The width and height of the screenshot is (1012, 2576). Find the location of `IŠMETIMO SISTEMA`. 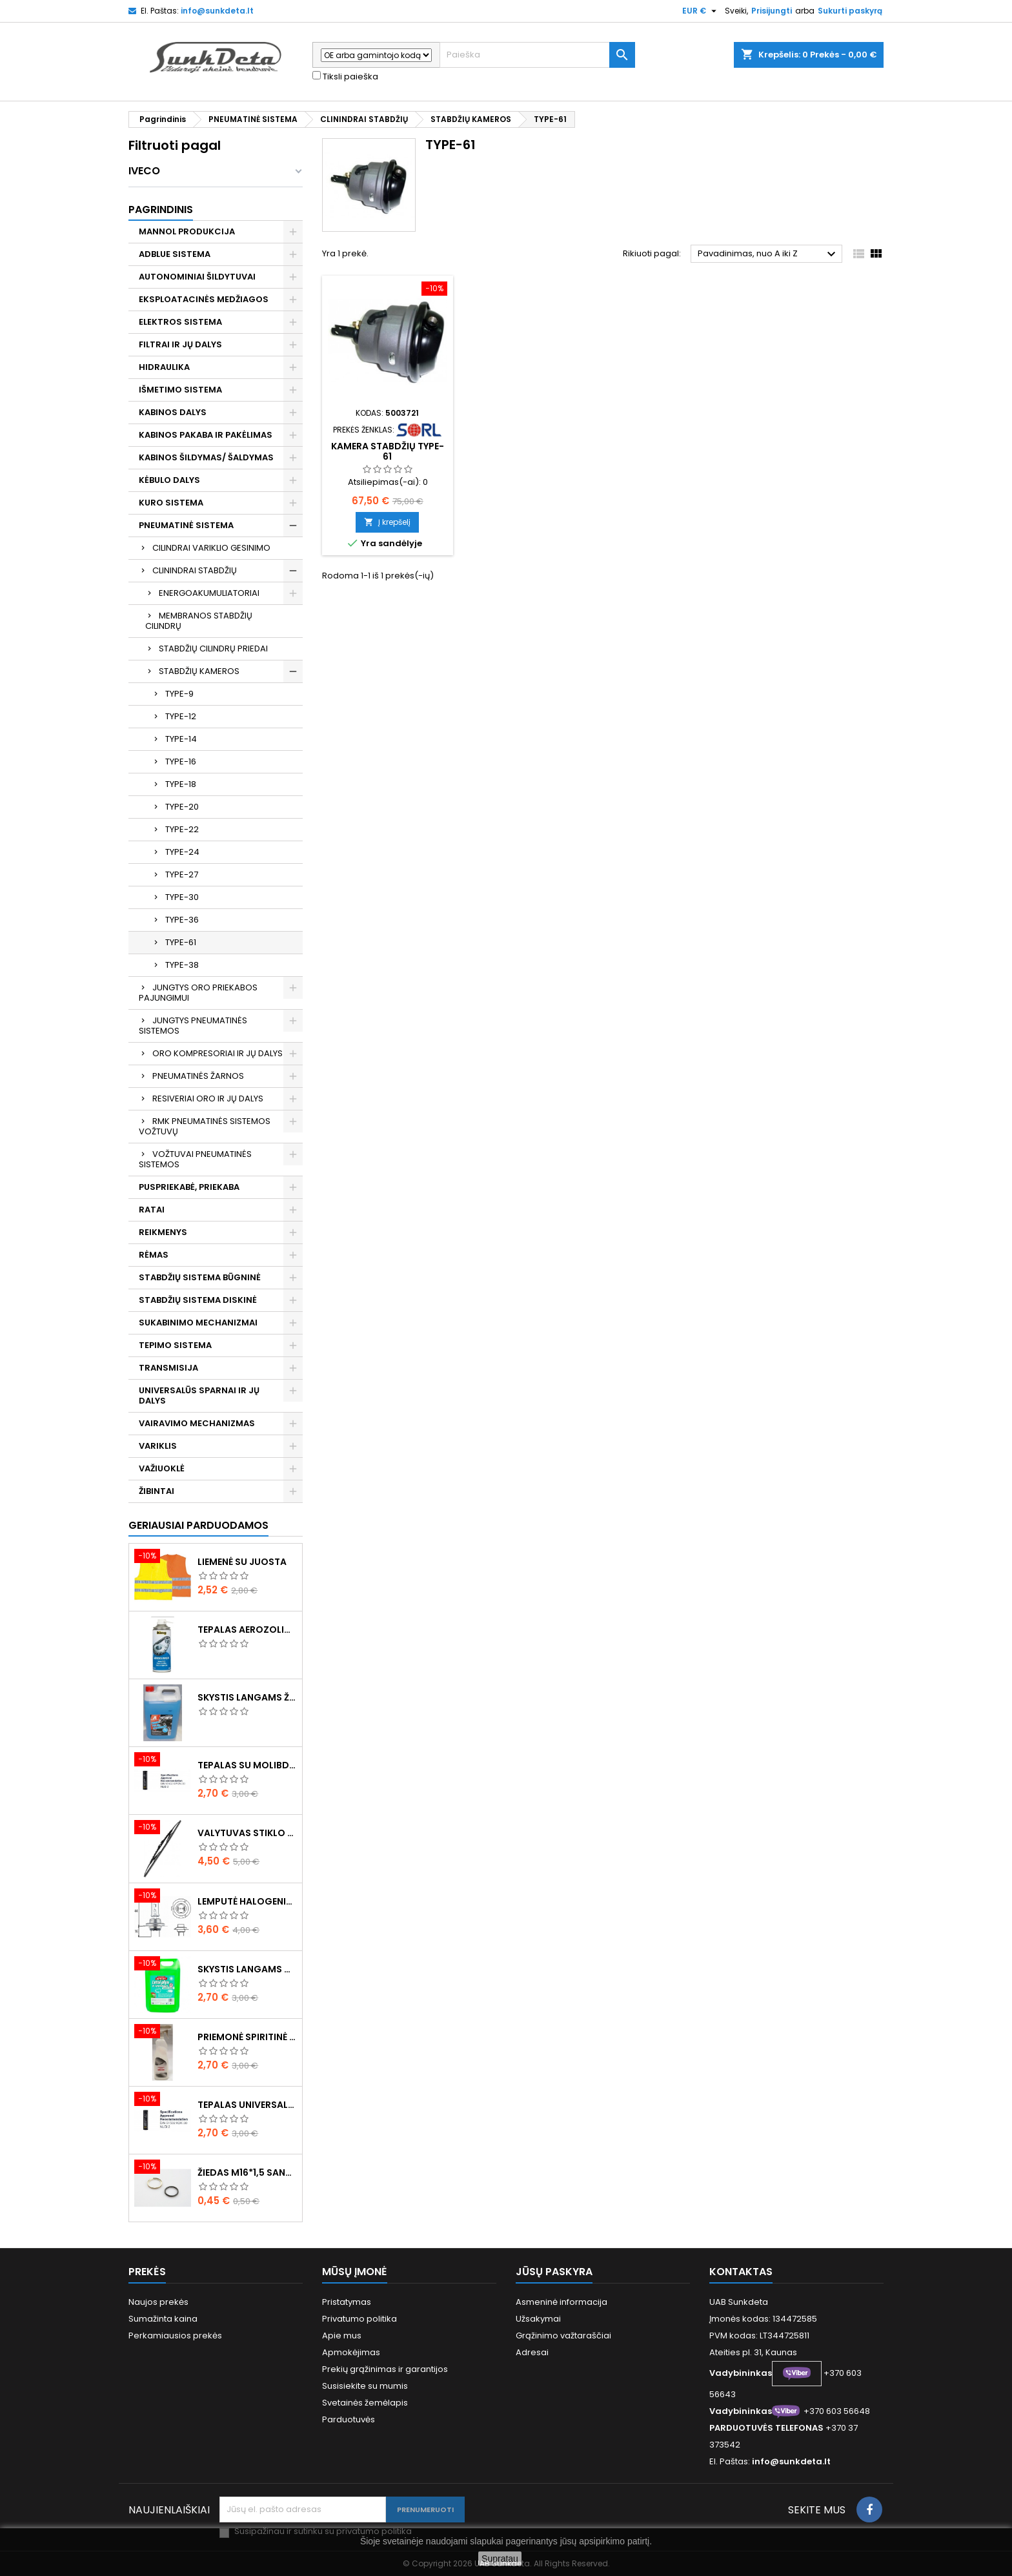

IŠMETIMO SISTEMA is located at coordinates (180, 389).